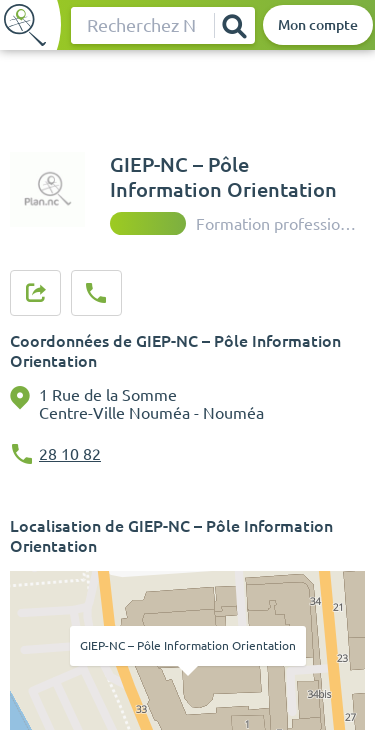 Image resolution: width=375 pixels, height=730 pixels. Describe the element at coordinates (234, 25) in the screenshot. I see `[Rechercher]` at that location.